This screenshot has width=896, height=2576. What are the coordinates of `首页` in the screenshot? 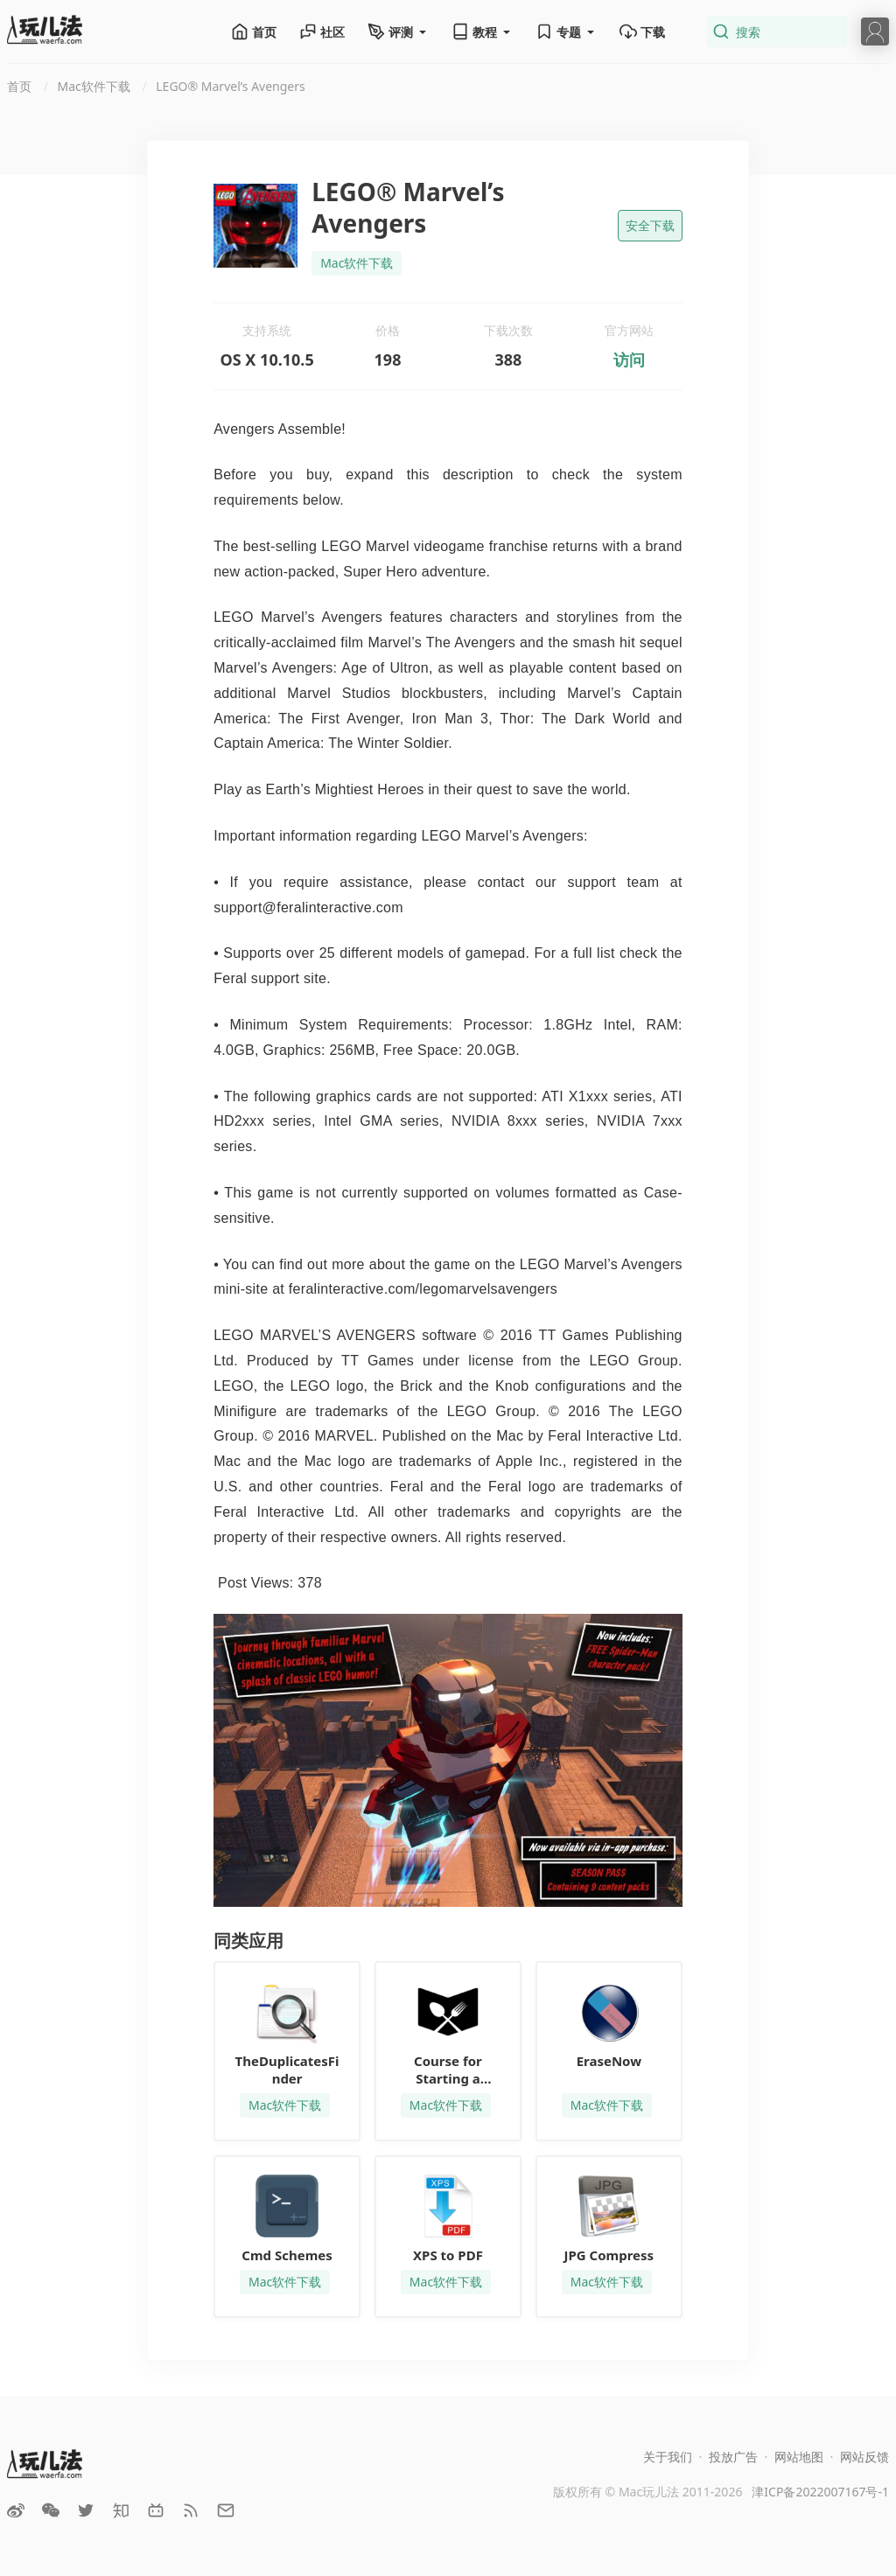 It's located at (253, 31).